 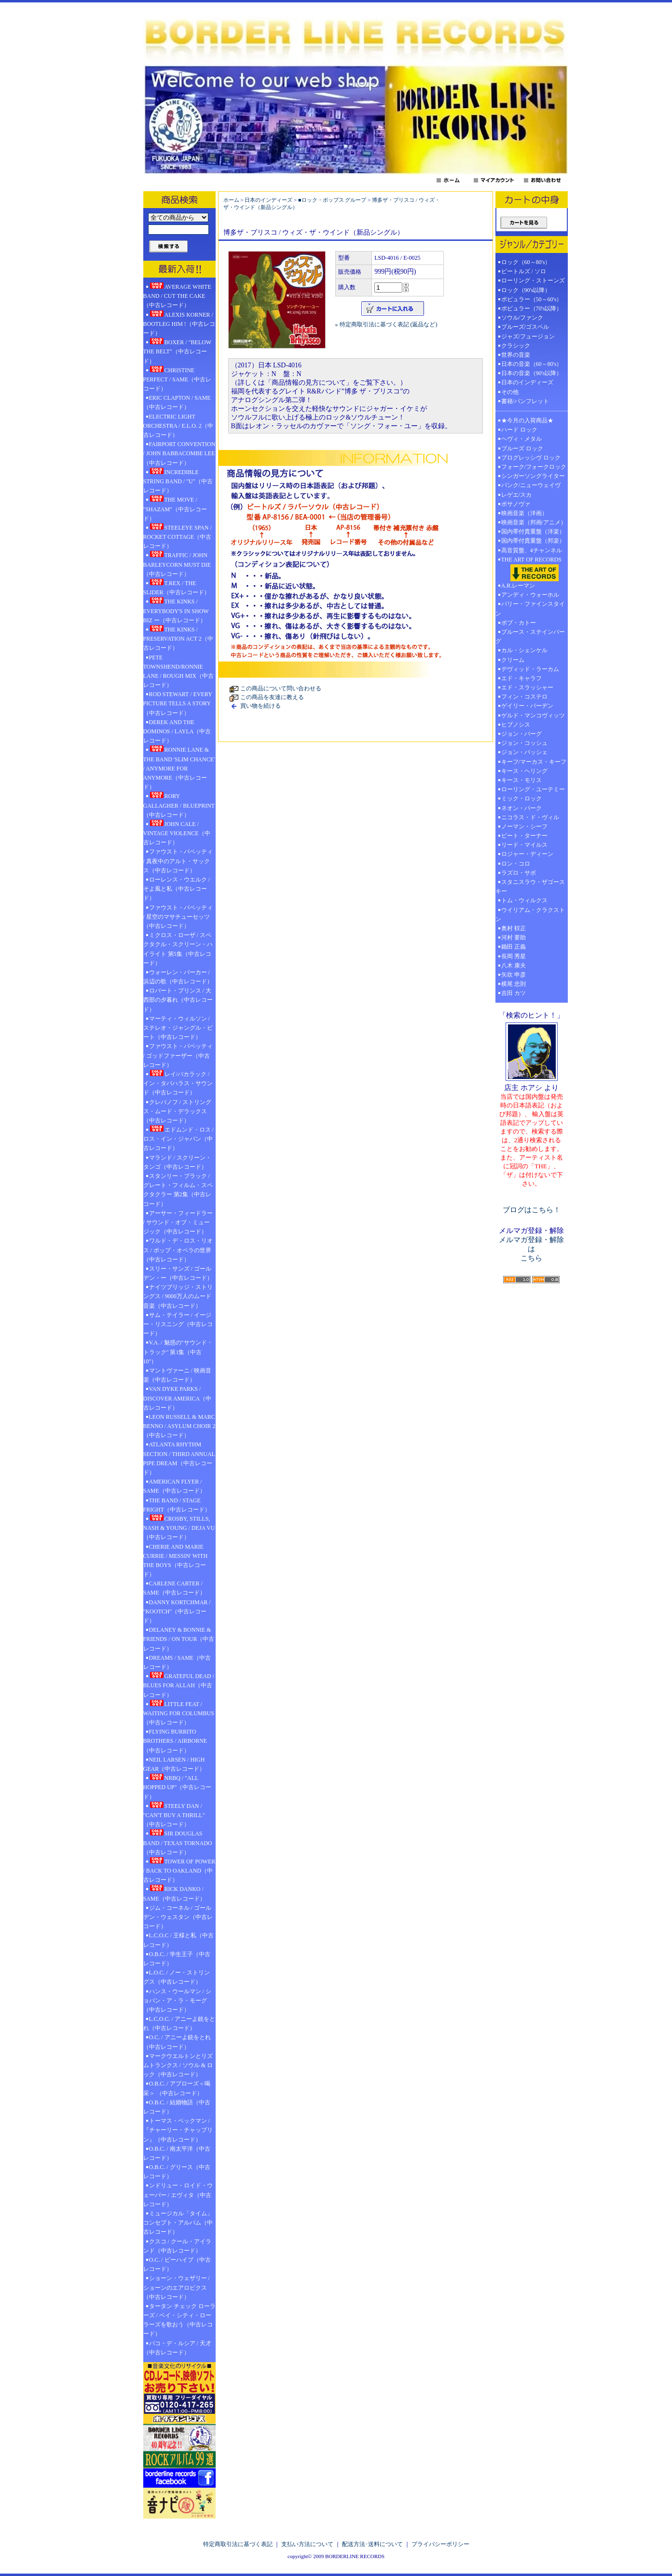 What do you see at coordinates (178, 1351) in the screenshot?
I see `V.A. / 魅惑の"サウンド・トラック" 第1集（中古10"）` at bounding box center [178, 1351].